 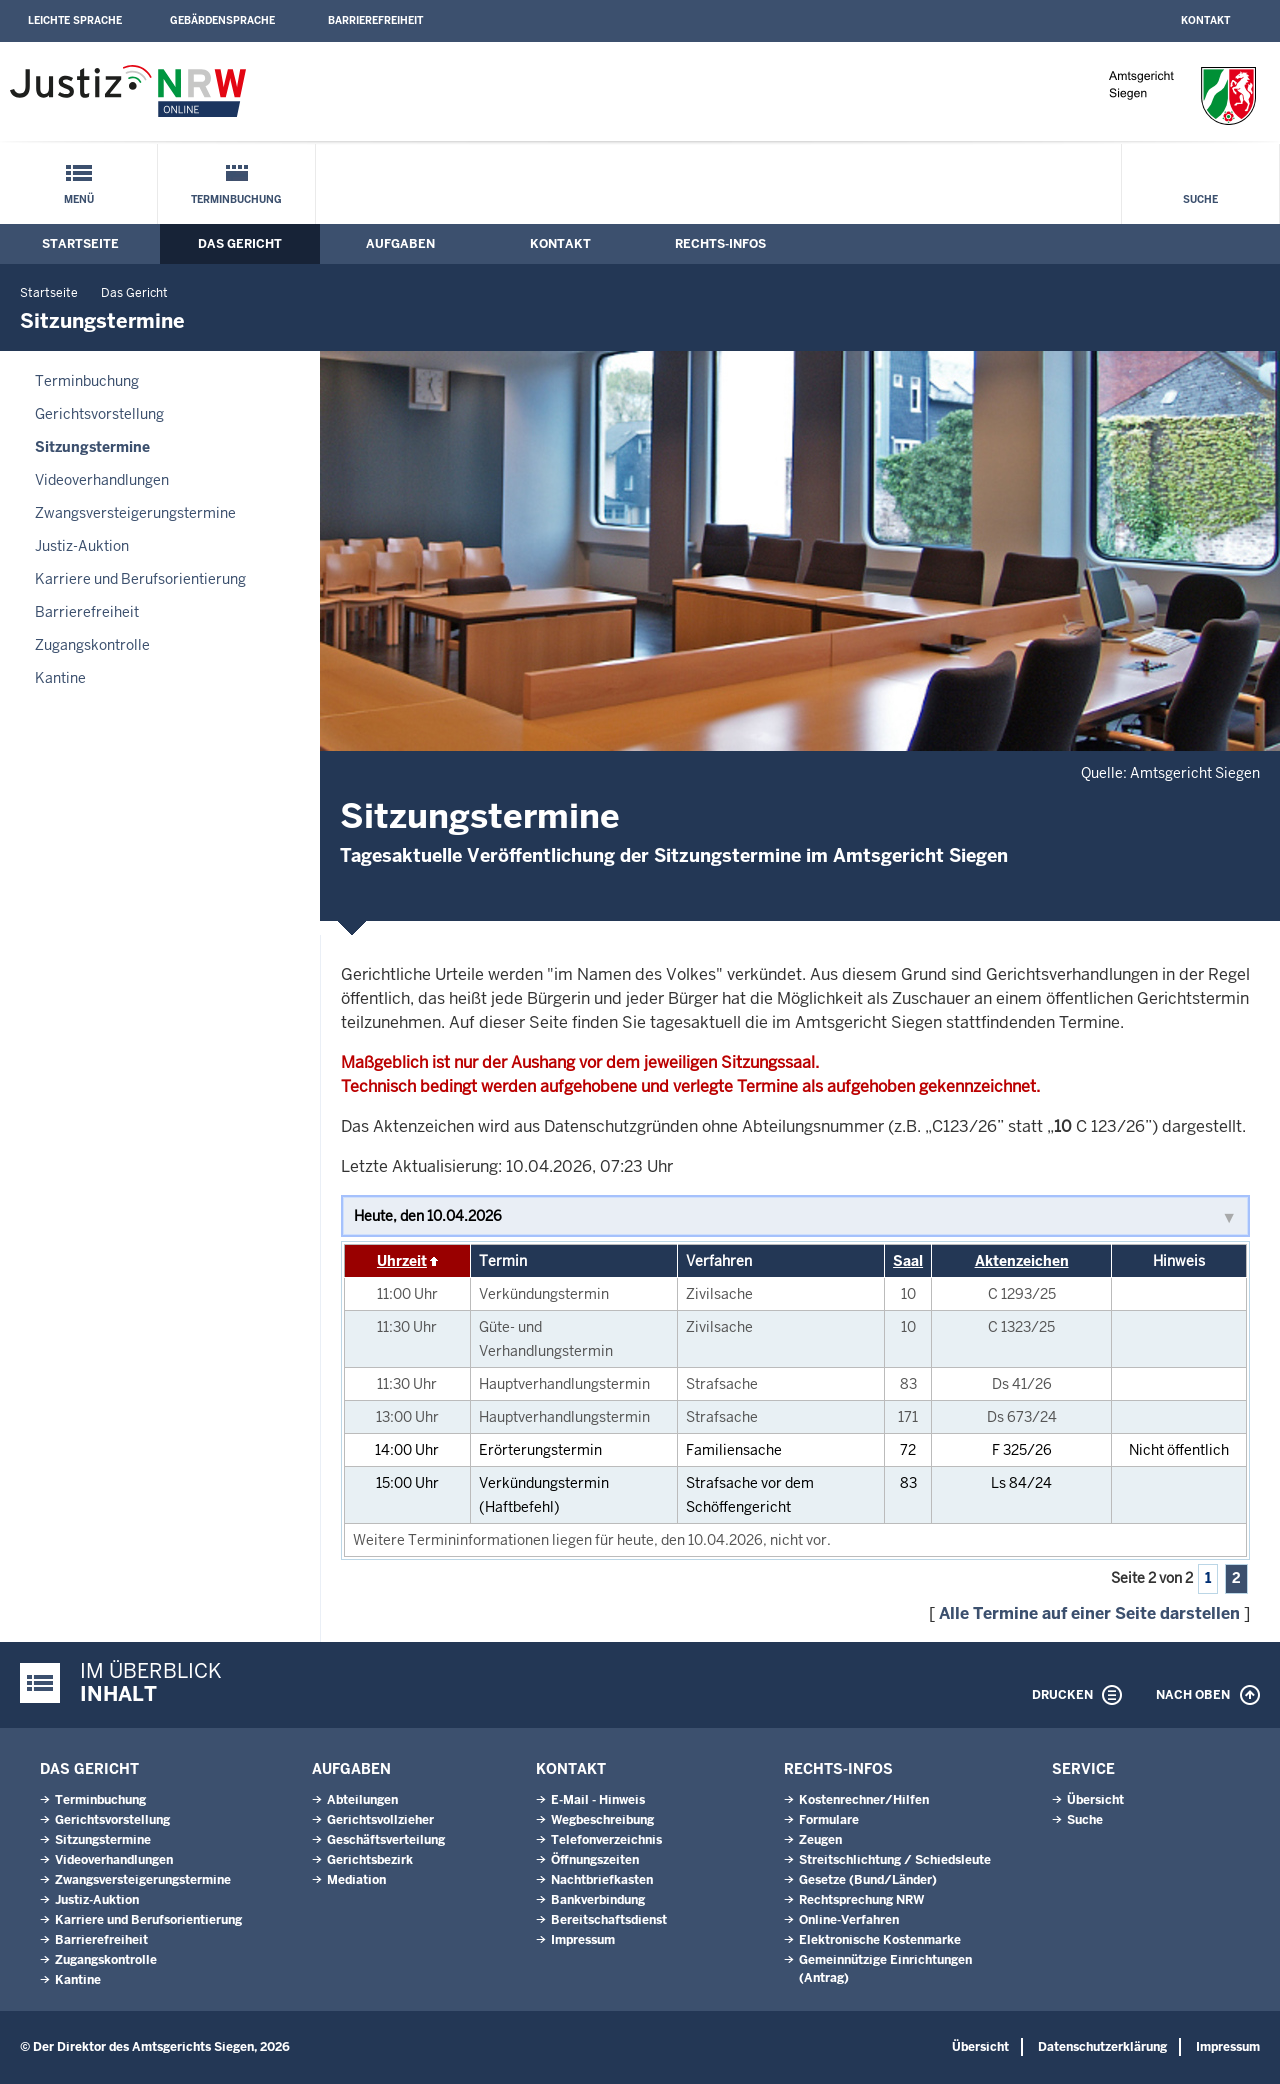 I want to click on Streitschlichtung / Schiedsleute, so click(x=895, y=1860).